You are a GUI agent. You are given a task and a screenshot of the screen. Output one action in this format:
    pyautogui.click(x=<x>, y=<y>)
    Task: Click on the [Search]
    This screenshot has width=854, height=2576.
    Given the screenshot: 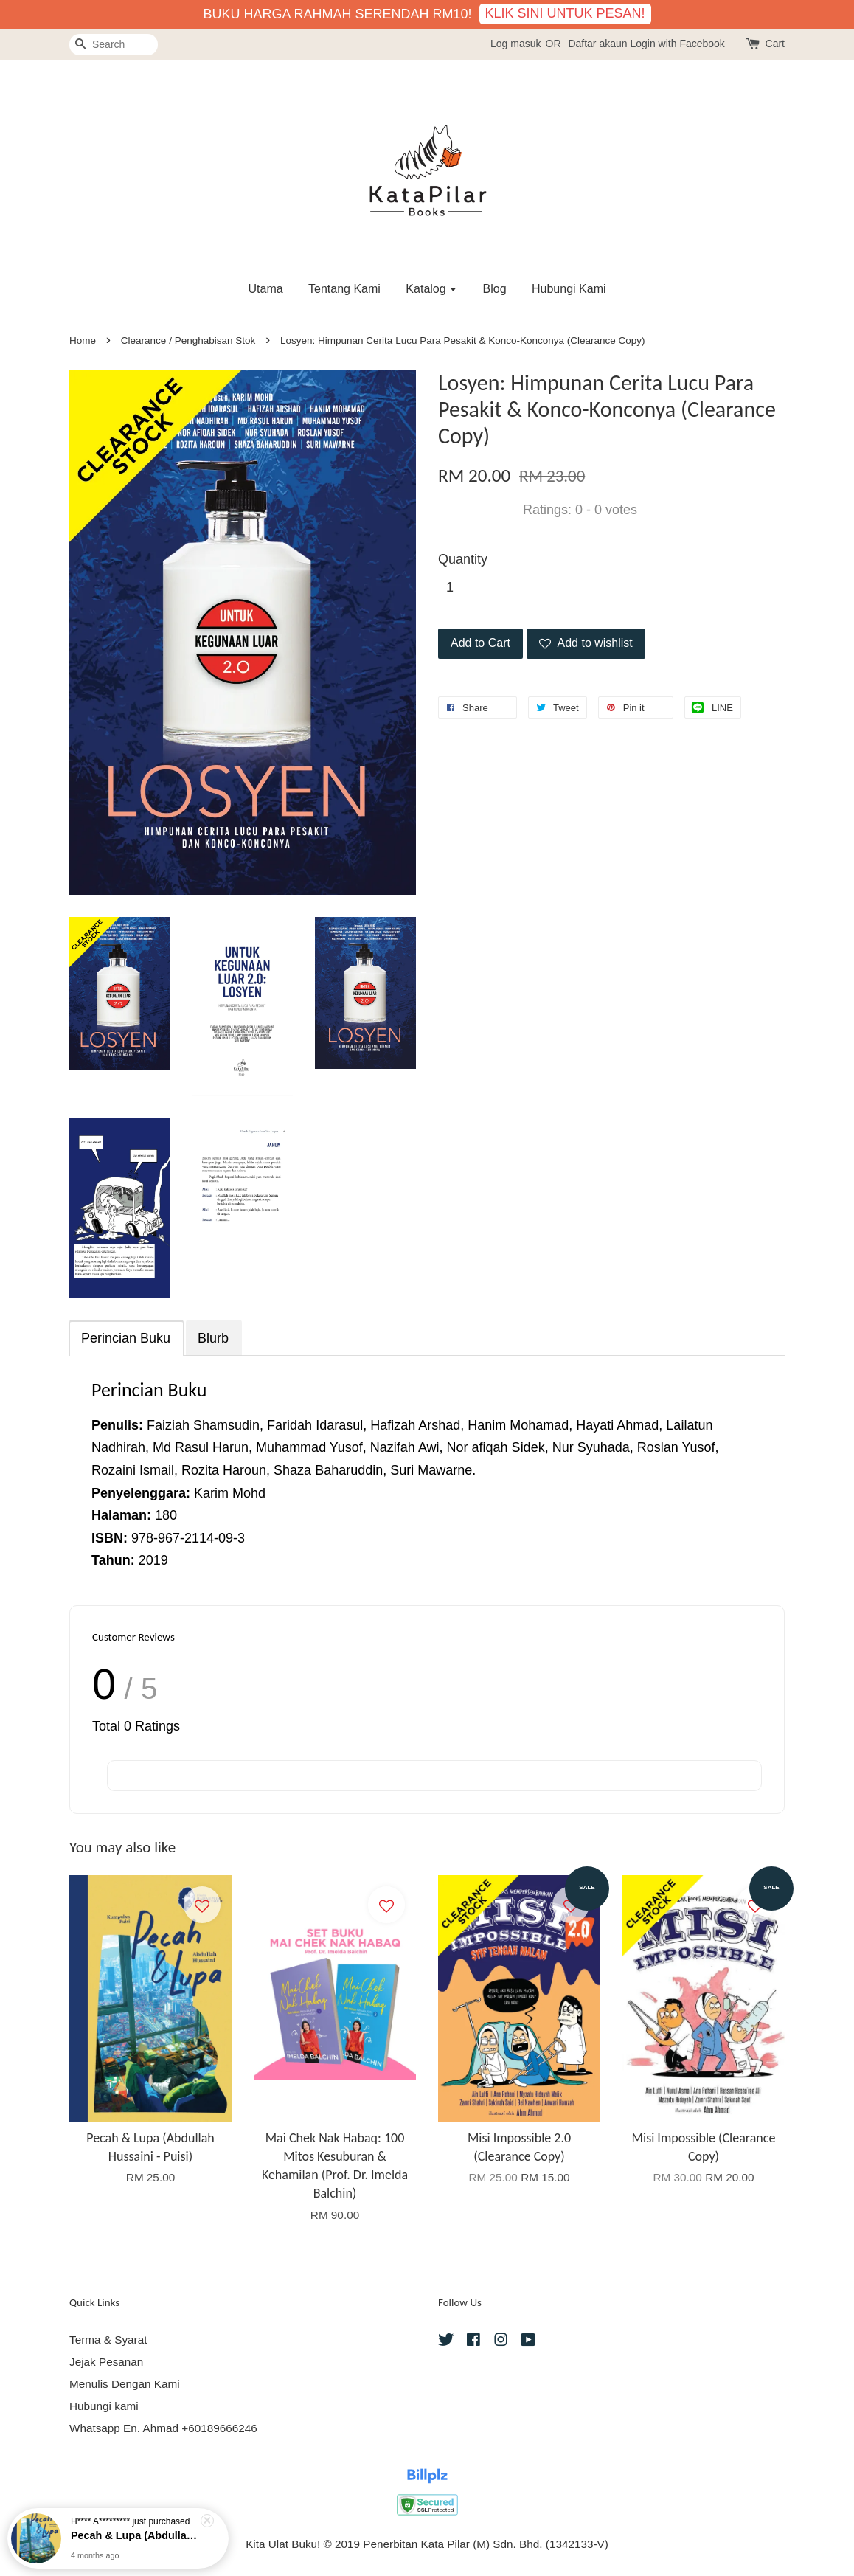 What is the action you would take?
    pyautogui.click(x=113, y=44)
    